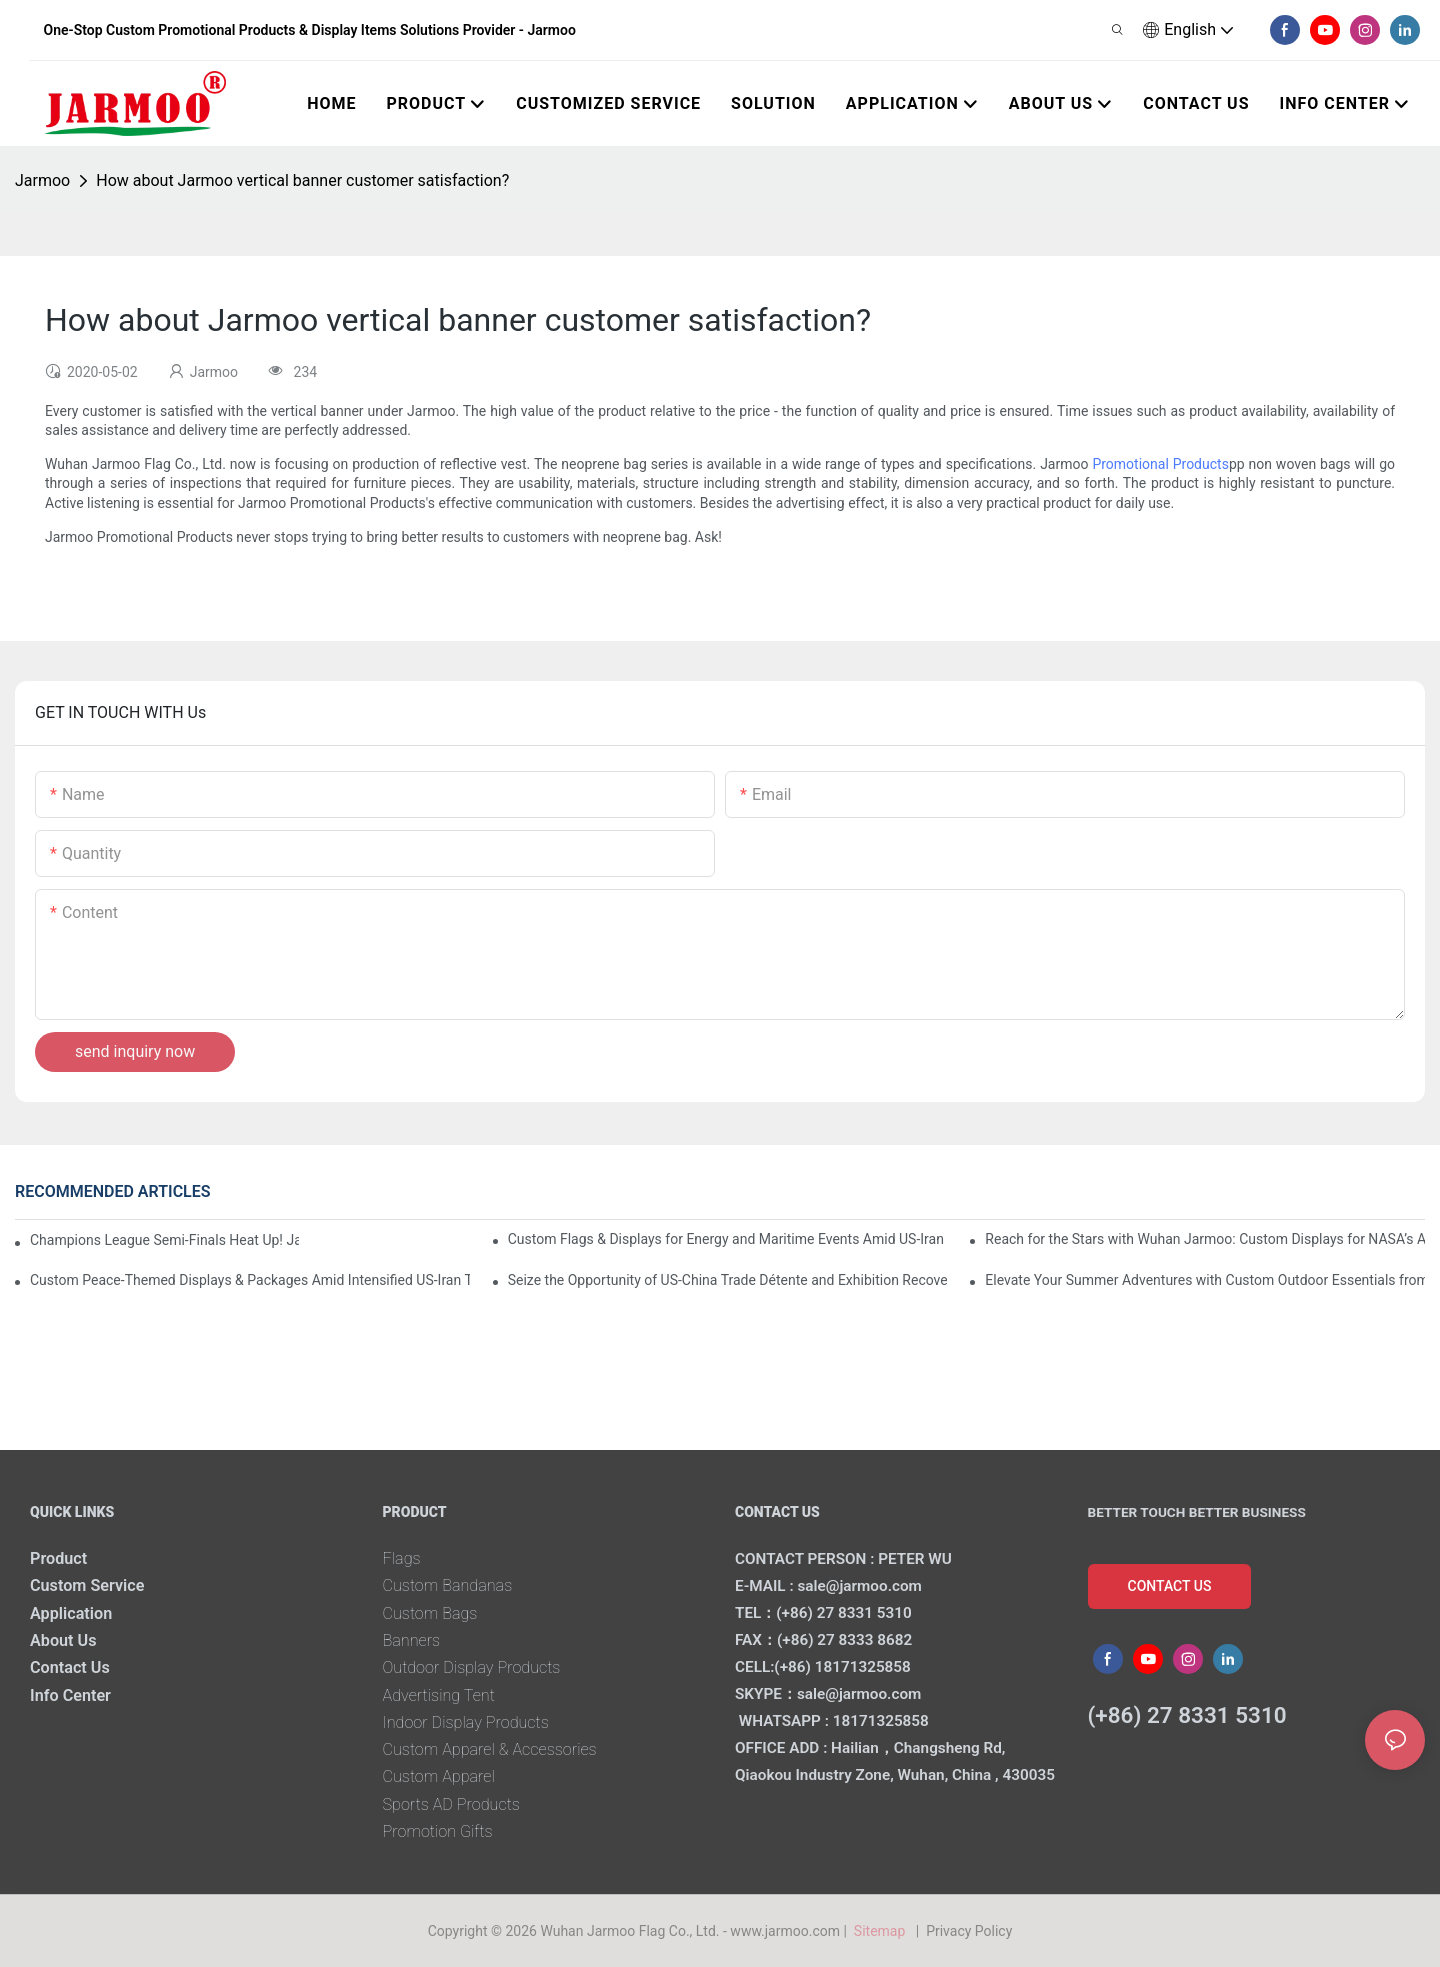  What do you see at coordinates (438, 1831) in the screenshot?
I see `Promotion Gifts` at bounding box center [438, 1831].